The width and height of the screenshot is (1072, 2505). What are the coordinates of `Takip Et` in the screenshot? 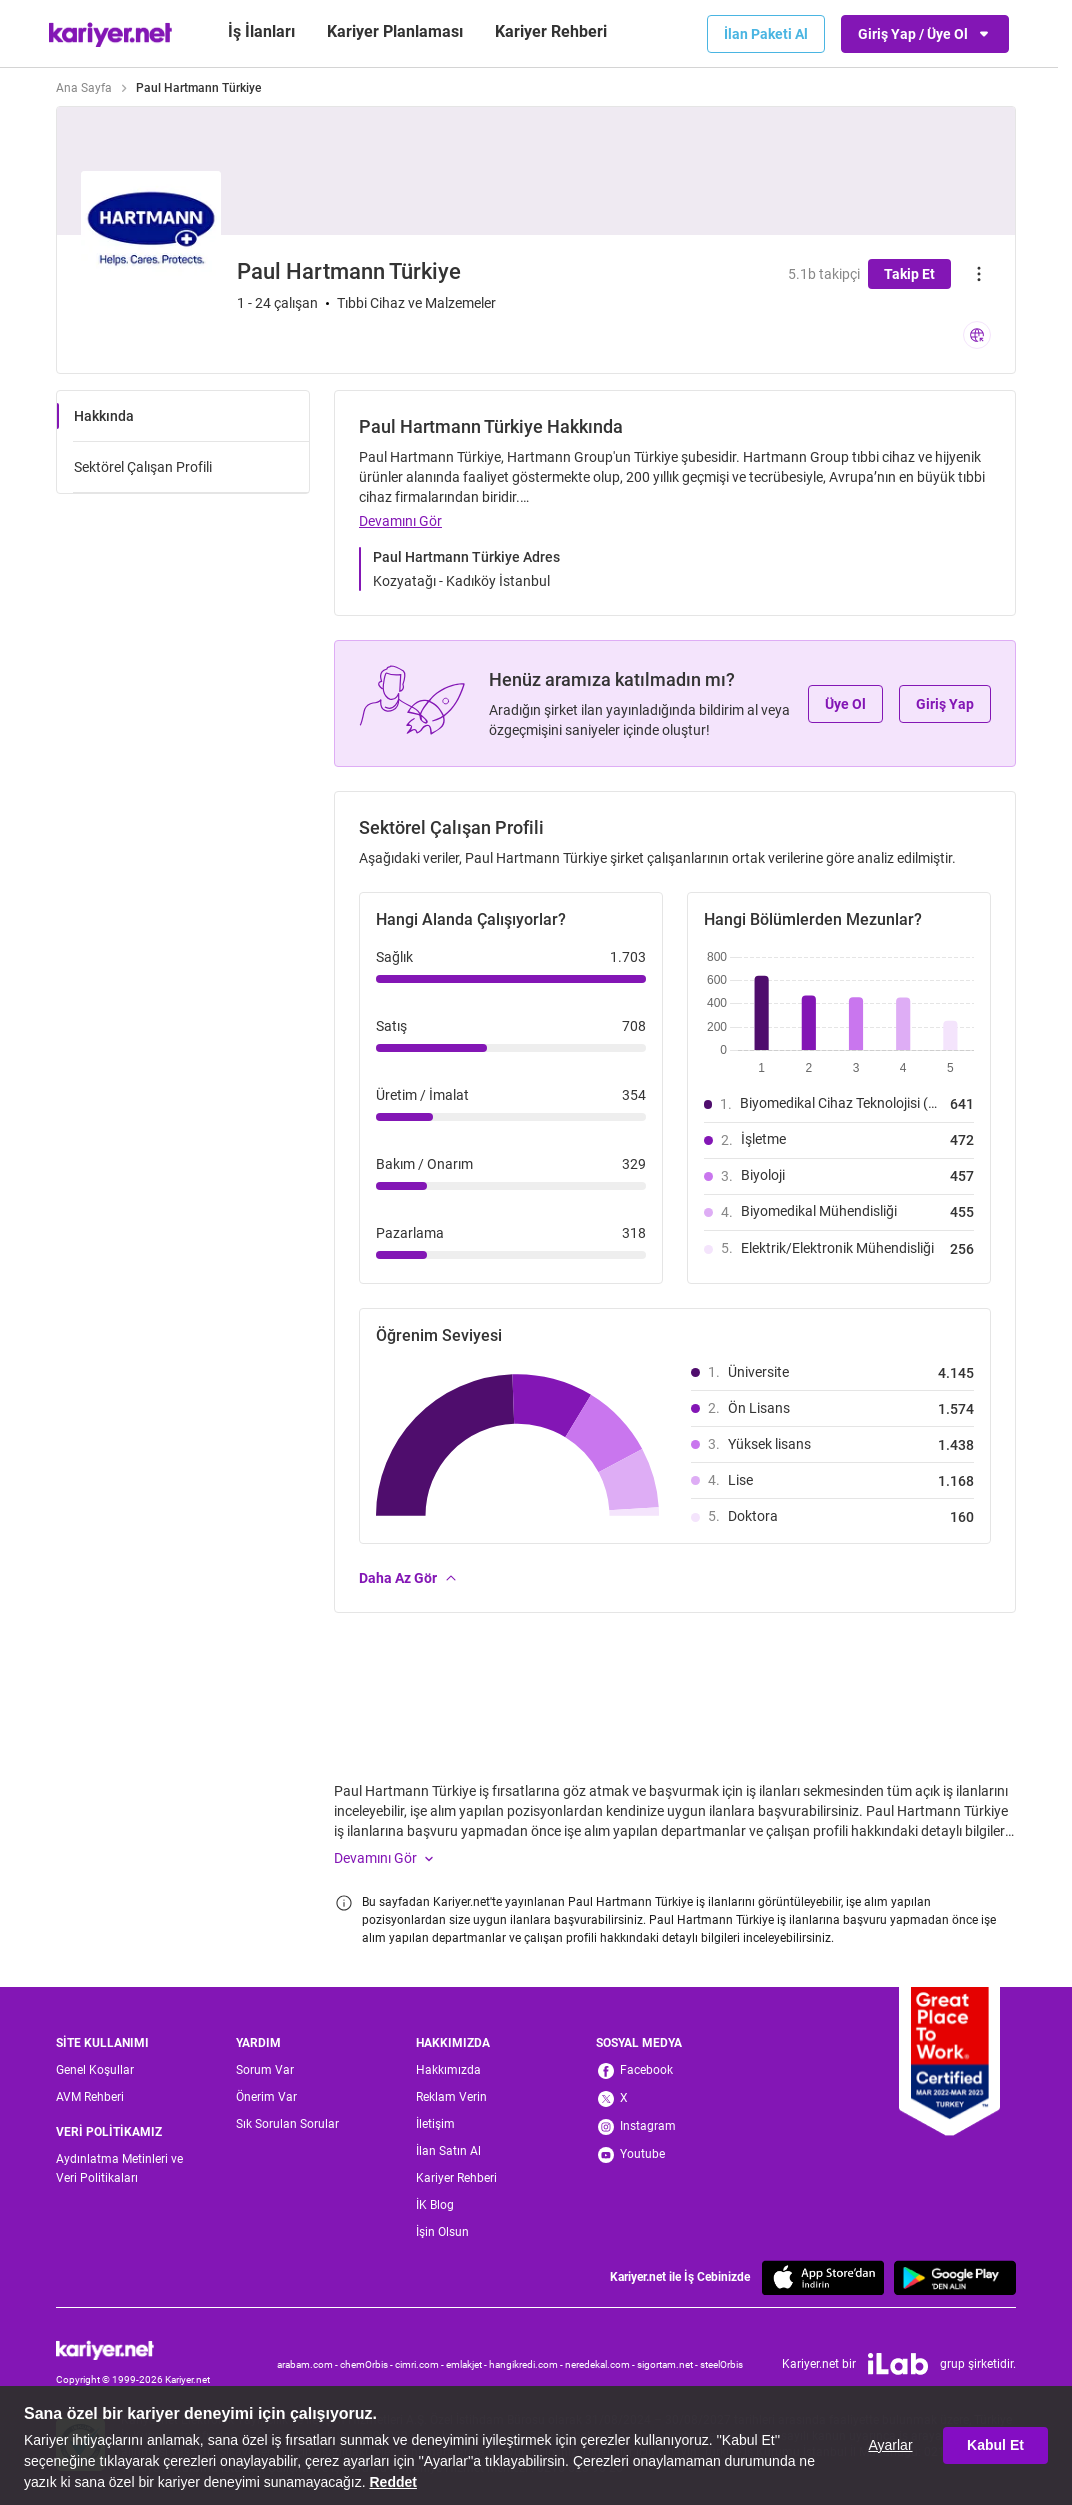 It's located at (909, 274).